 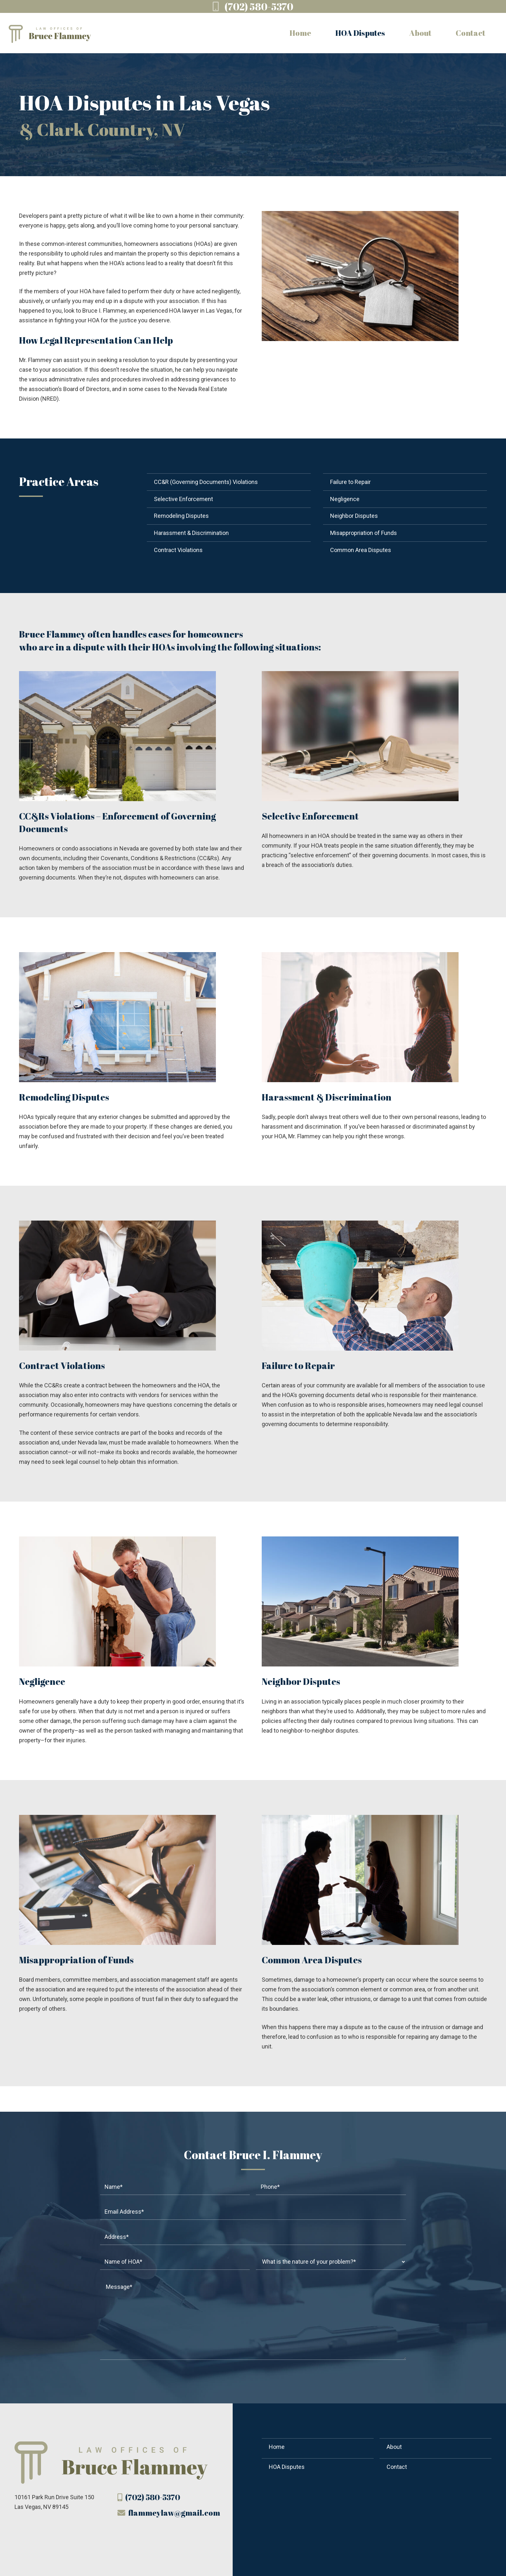 What do you see at coordinates (363, 532) in the screenshot?
I see `Misappropriation of Funds` at bounding box center [363, 532].